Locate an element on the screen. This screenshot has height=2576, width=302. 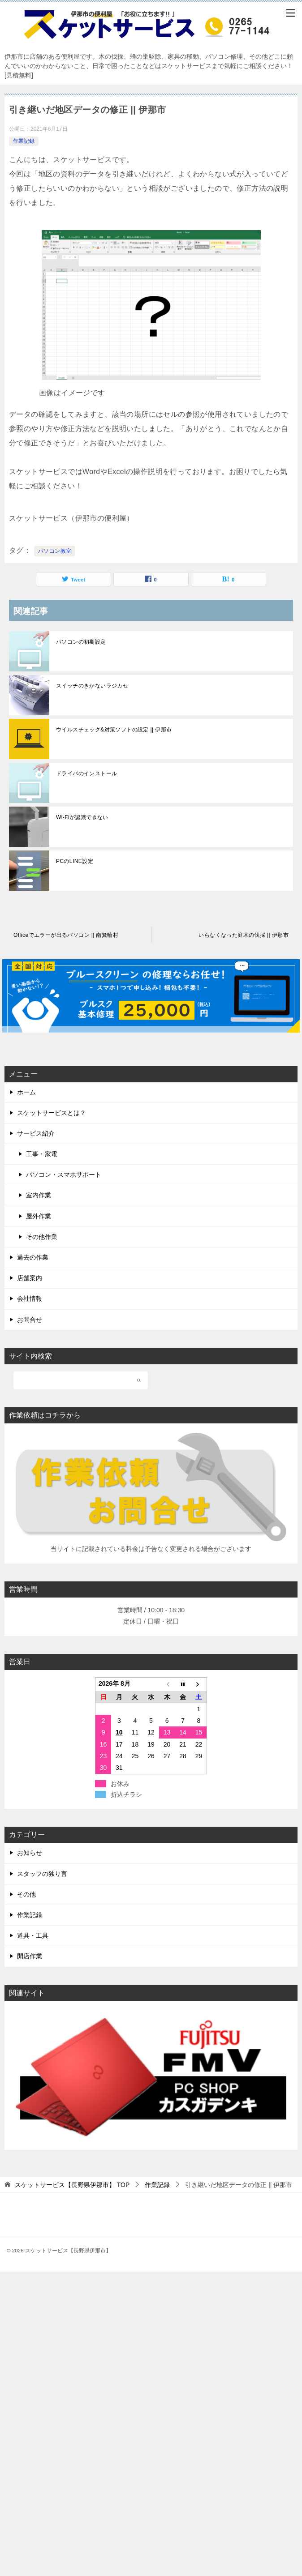
その他作業 is located at coordinates (41, 1236).